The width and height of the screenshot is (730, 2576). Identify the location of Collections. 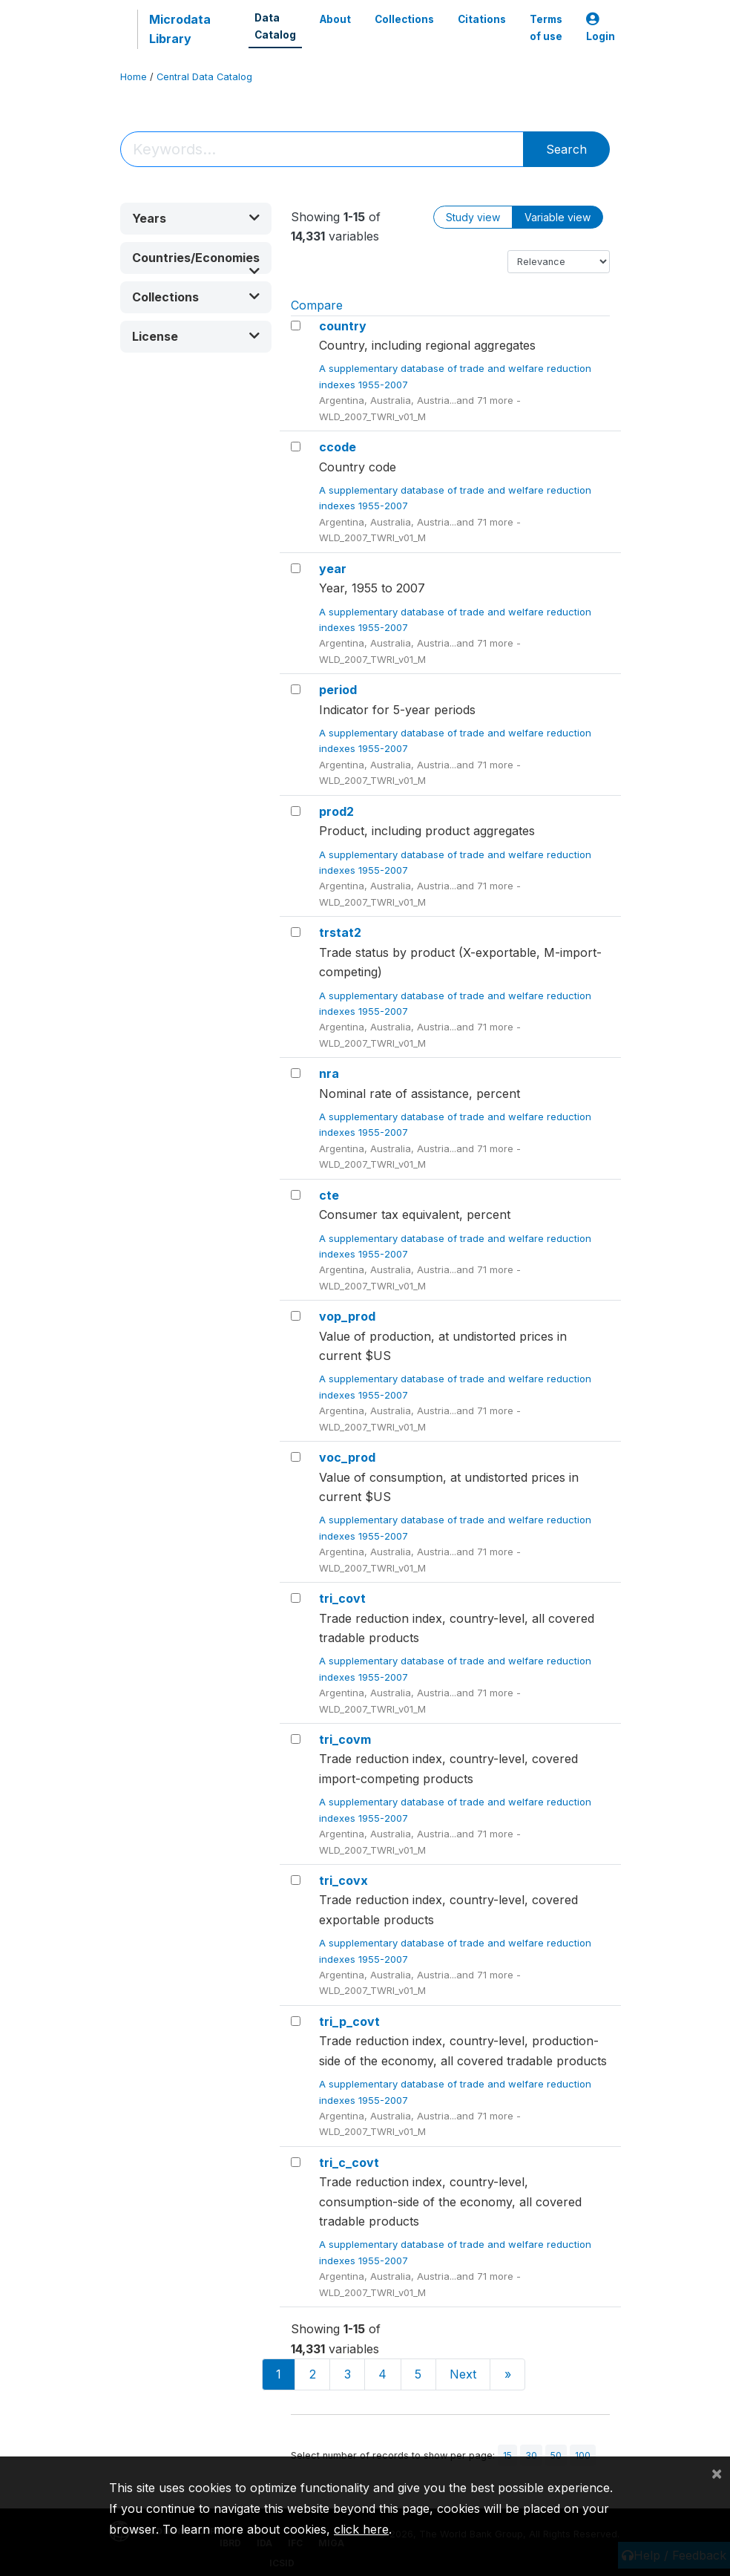
(404, 19).